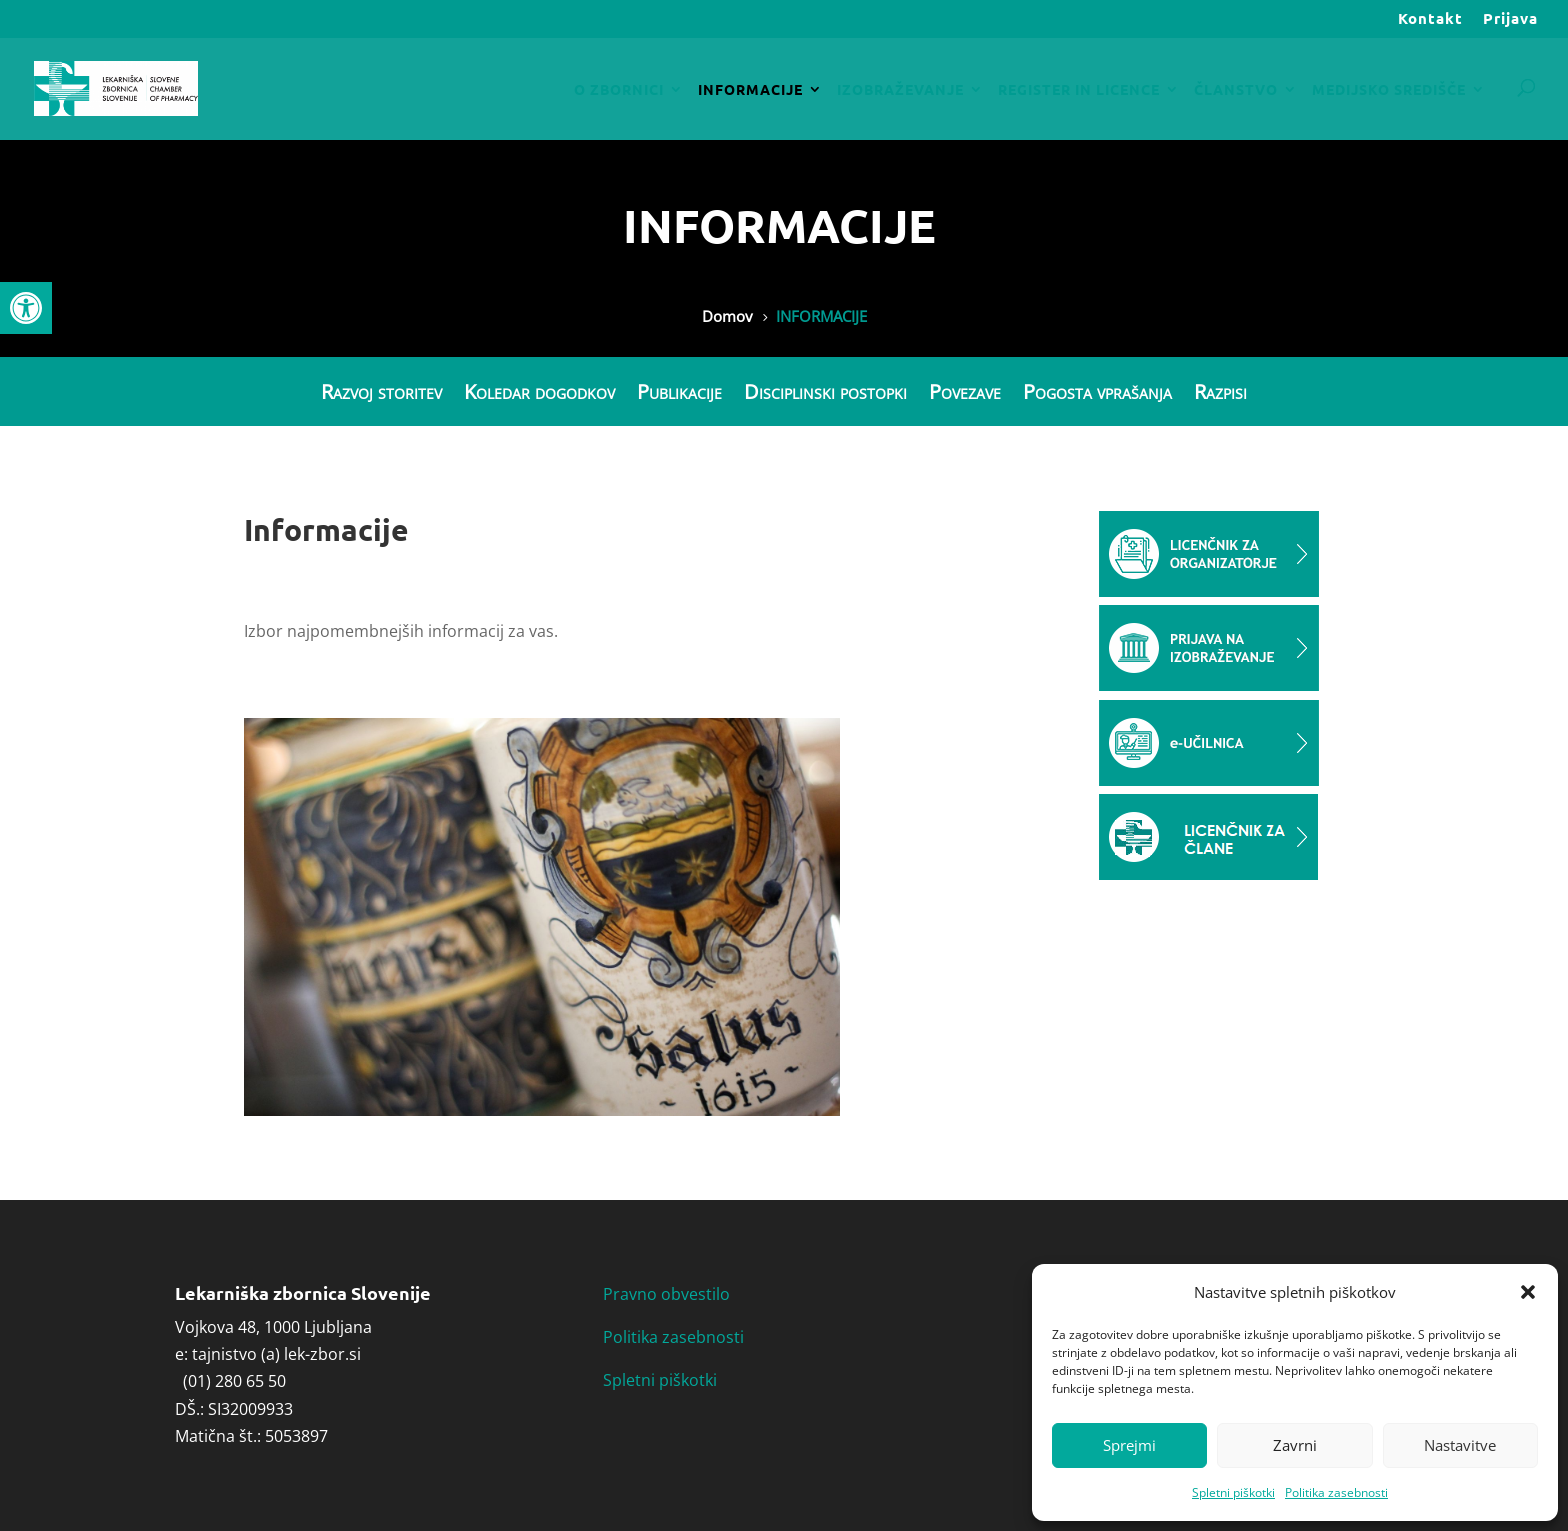 The image size is (1568, 1531). I want to click on INFORMACIJE, so click(750, 90).